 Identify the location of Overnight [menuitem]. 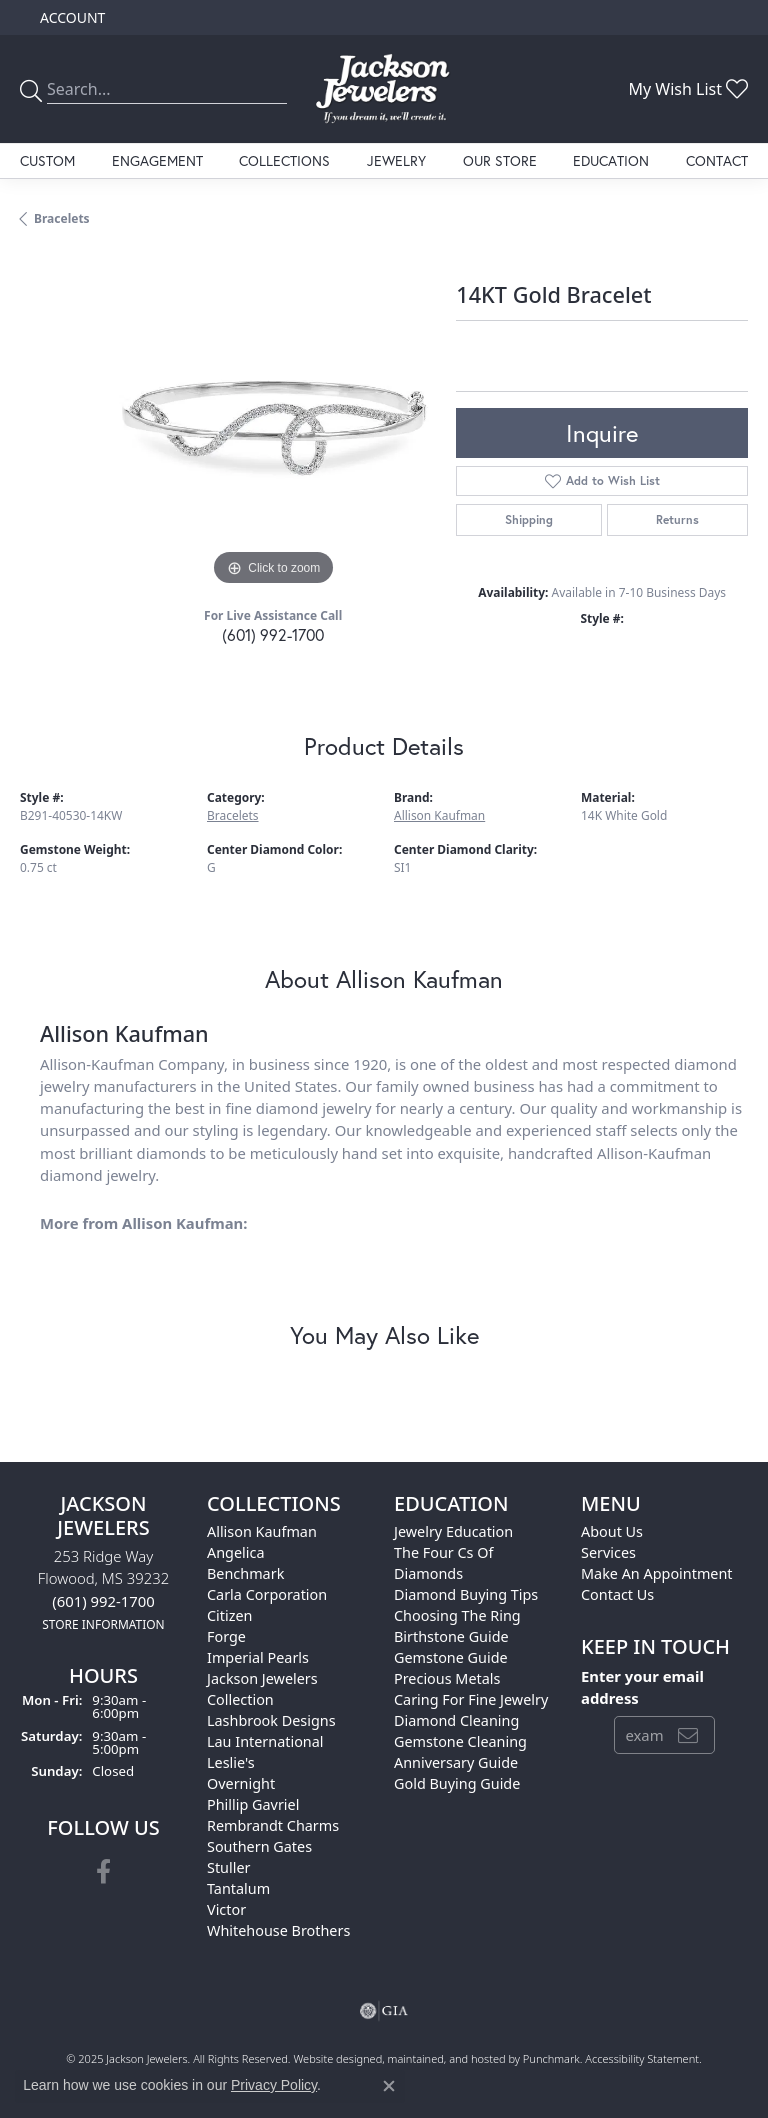
(241, 1783).